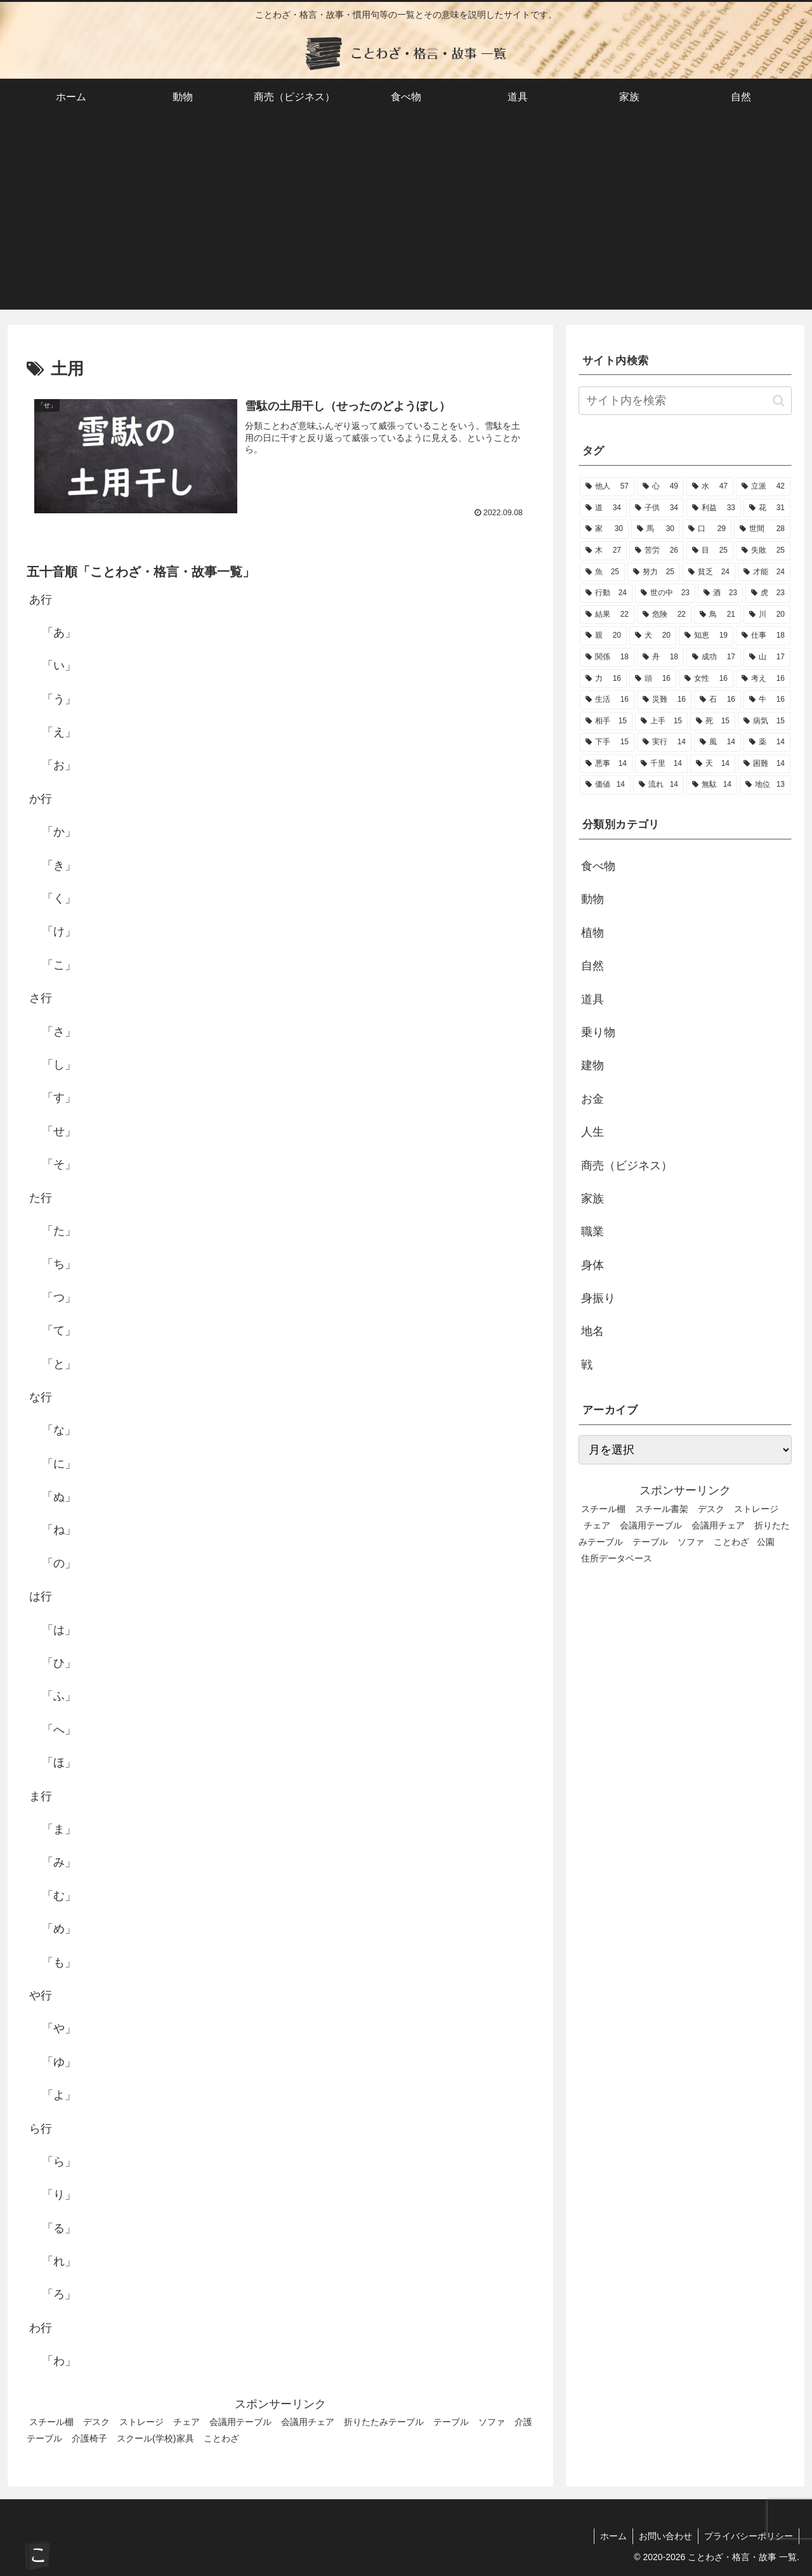 Image resolution: width=812 pixels, height=2576 pixels. Describe the element at coordinates (59, 1297) in the screenshot. I see `「つ」` at that location.